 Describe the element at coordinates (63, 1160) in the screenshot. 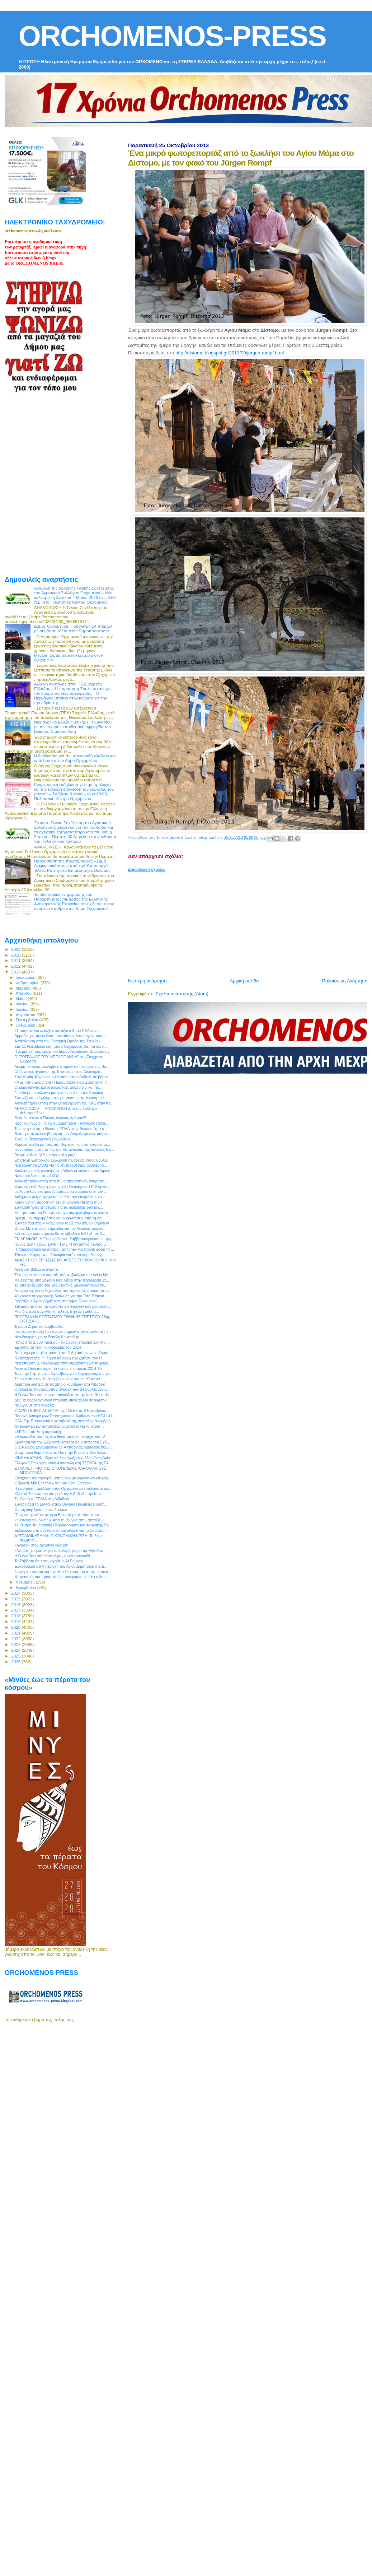

I see `Επιστολή Εμπορικού Συλλόγου Λιβαδειάς στους βουλευ...` at that location.